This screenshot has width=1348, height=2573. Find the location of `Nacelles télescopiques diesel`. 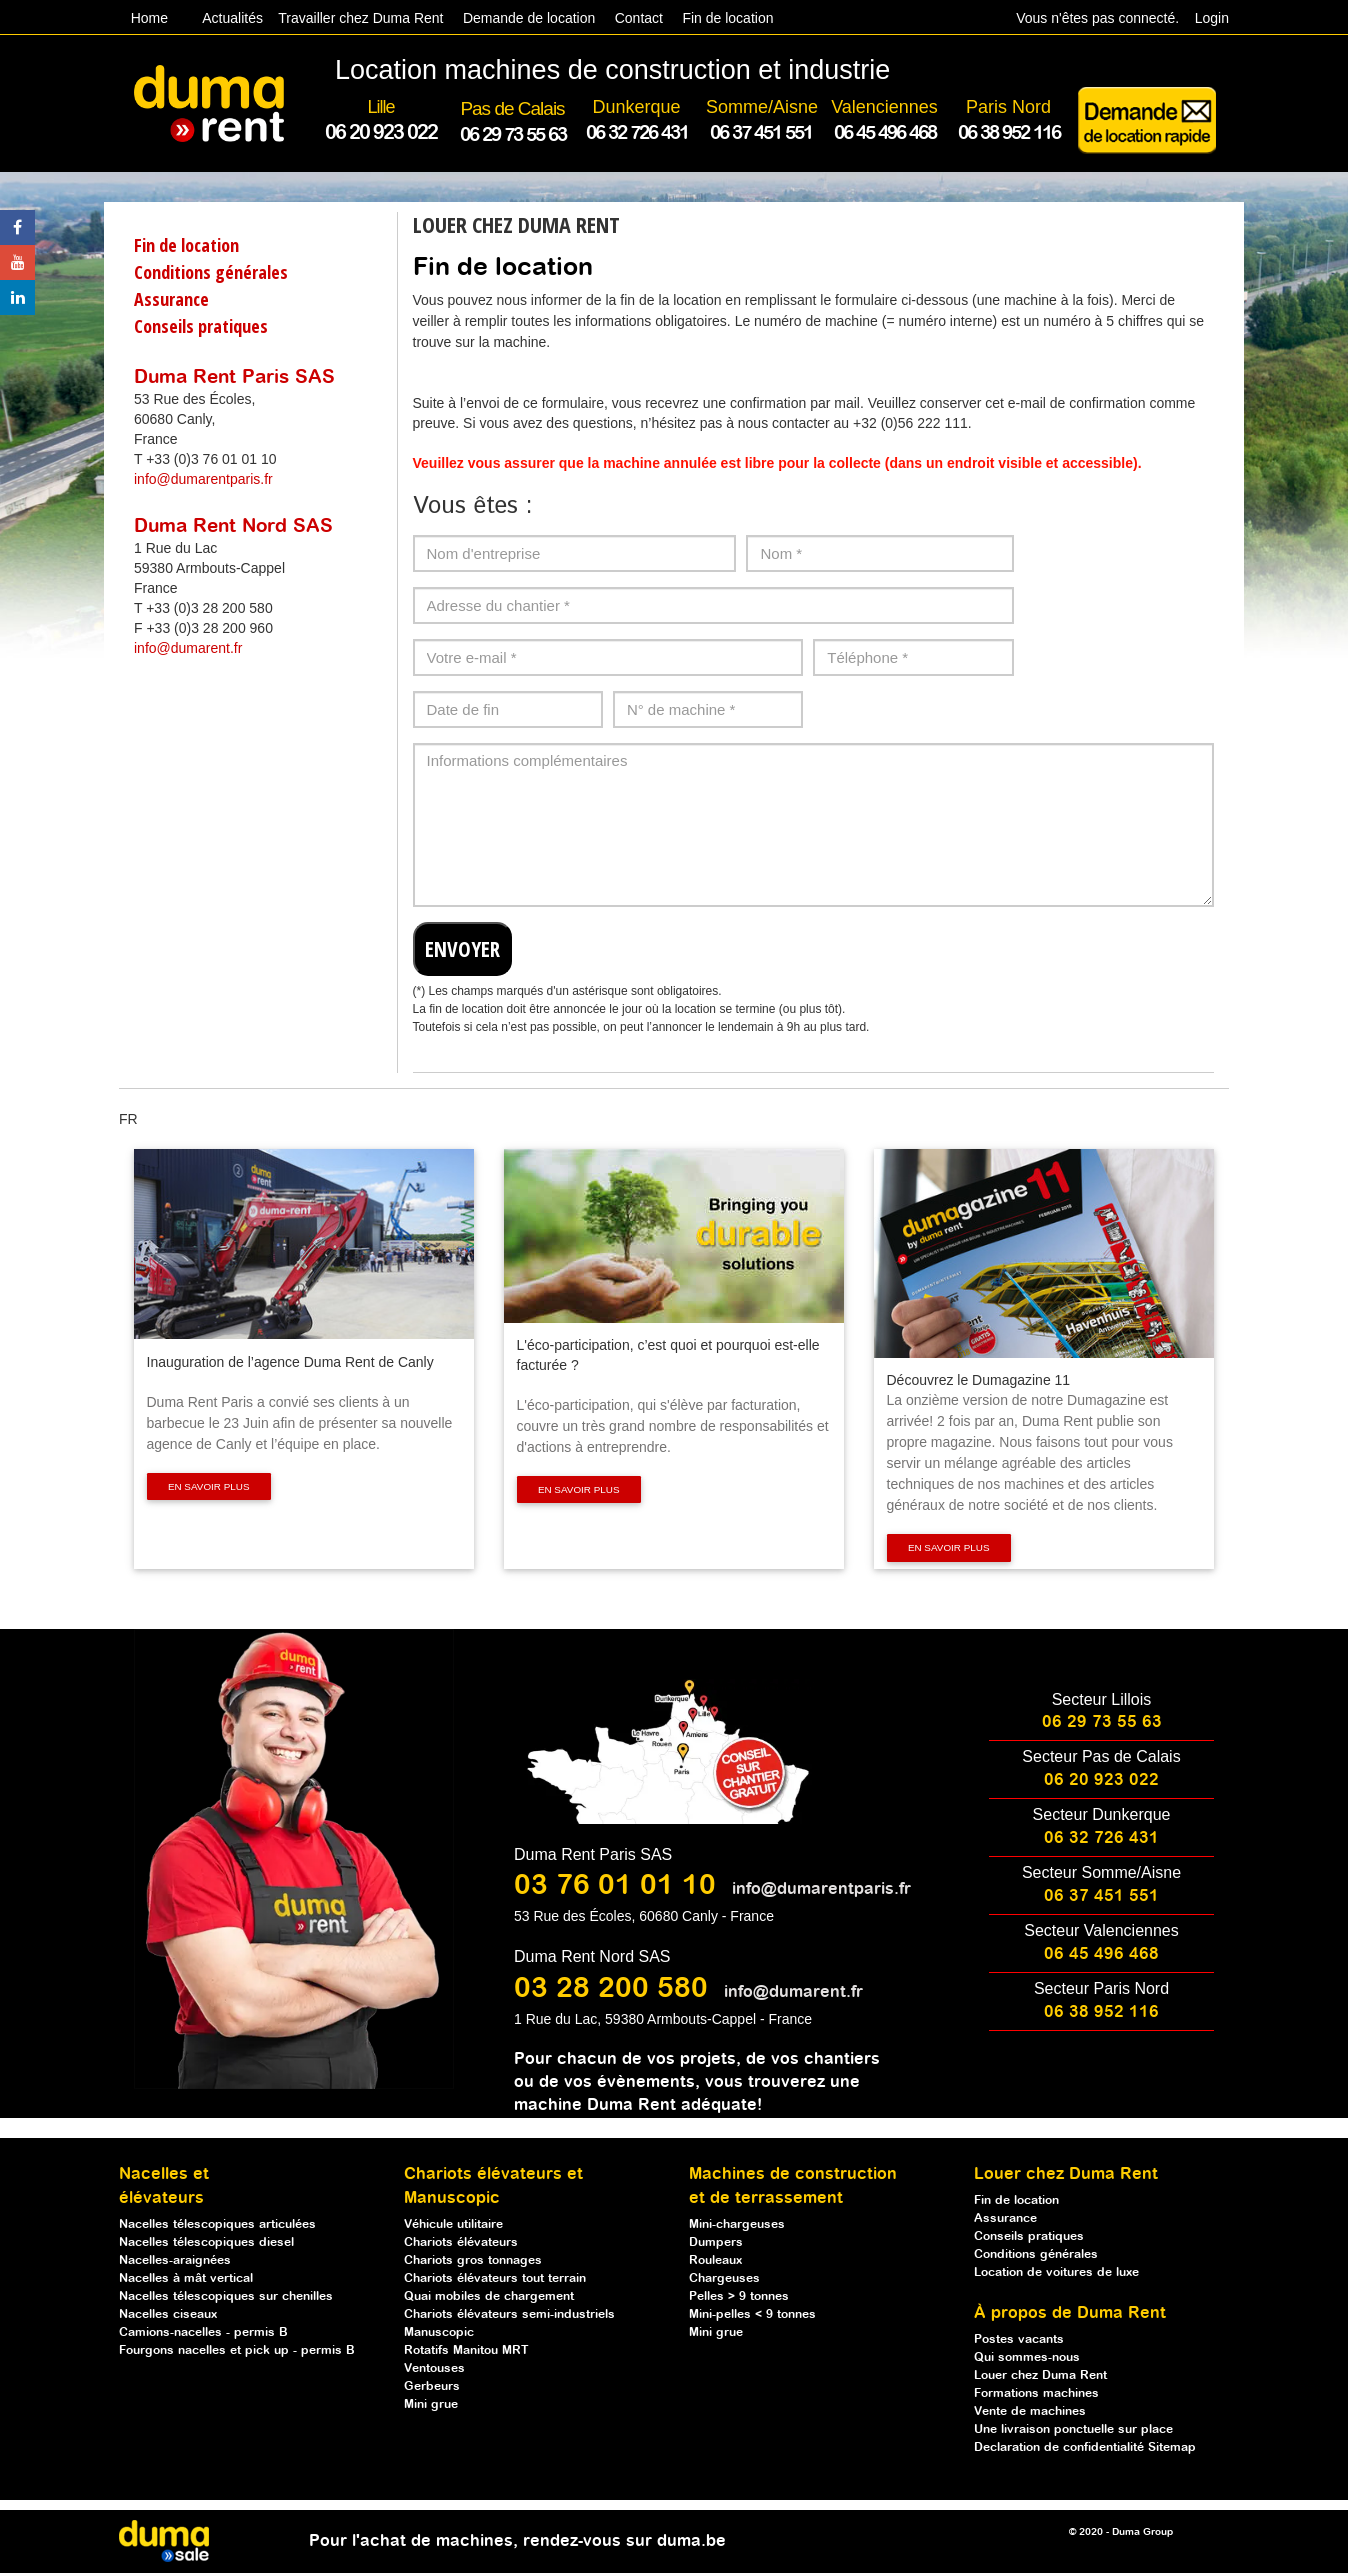

Nacelles télescopiques diesel is located at coordinates (206, 2242).